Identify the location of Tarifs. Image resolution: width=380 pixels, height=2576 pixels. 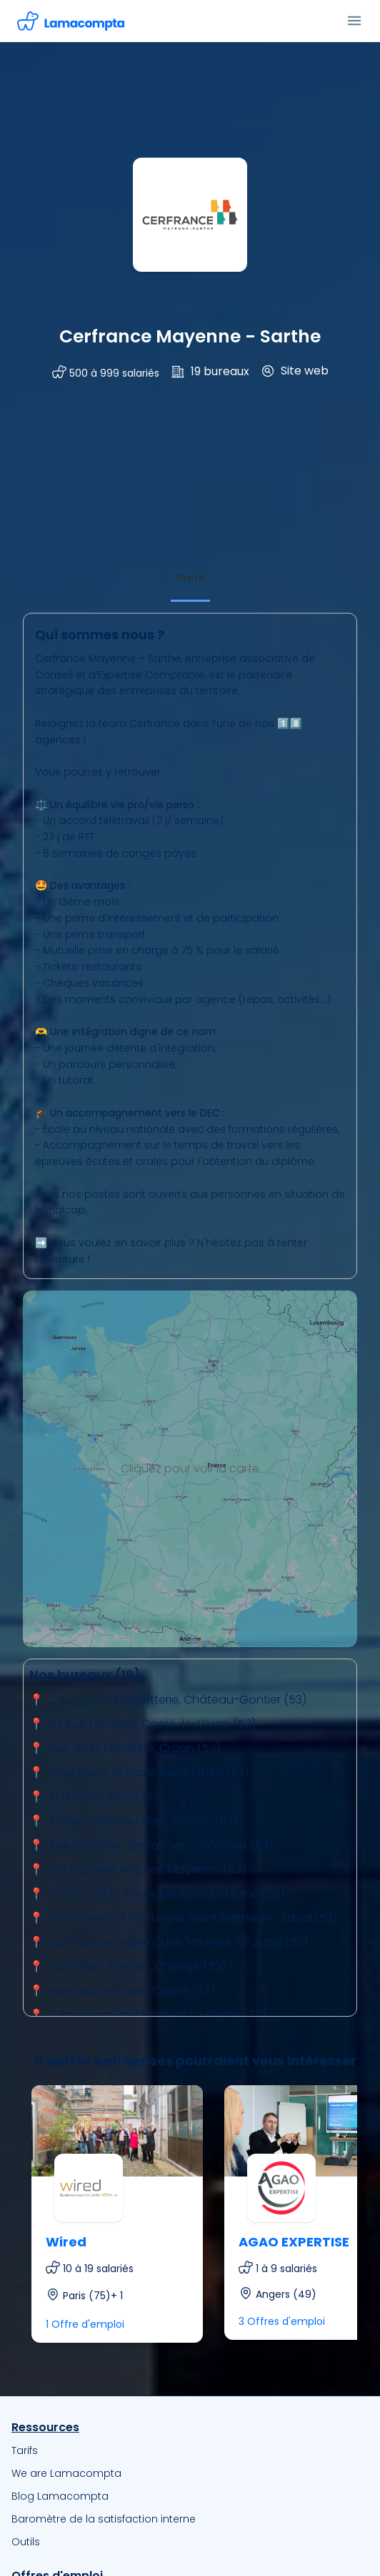
(24, 2450).